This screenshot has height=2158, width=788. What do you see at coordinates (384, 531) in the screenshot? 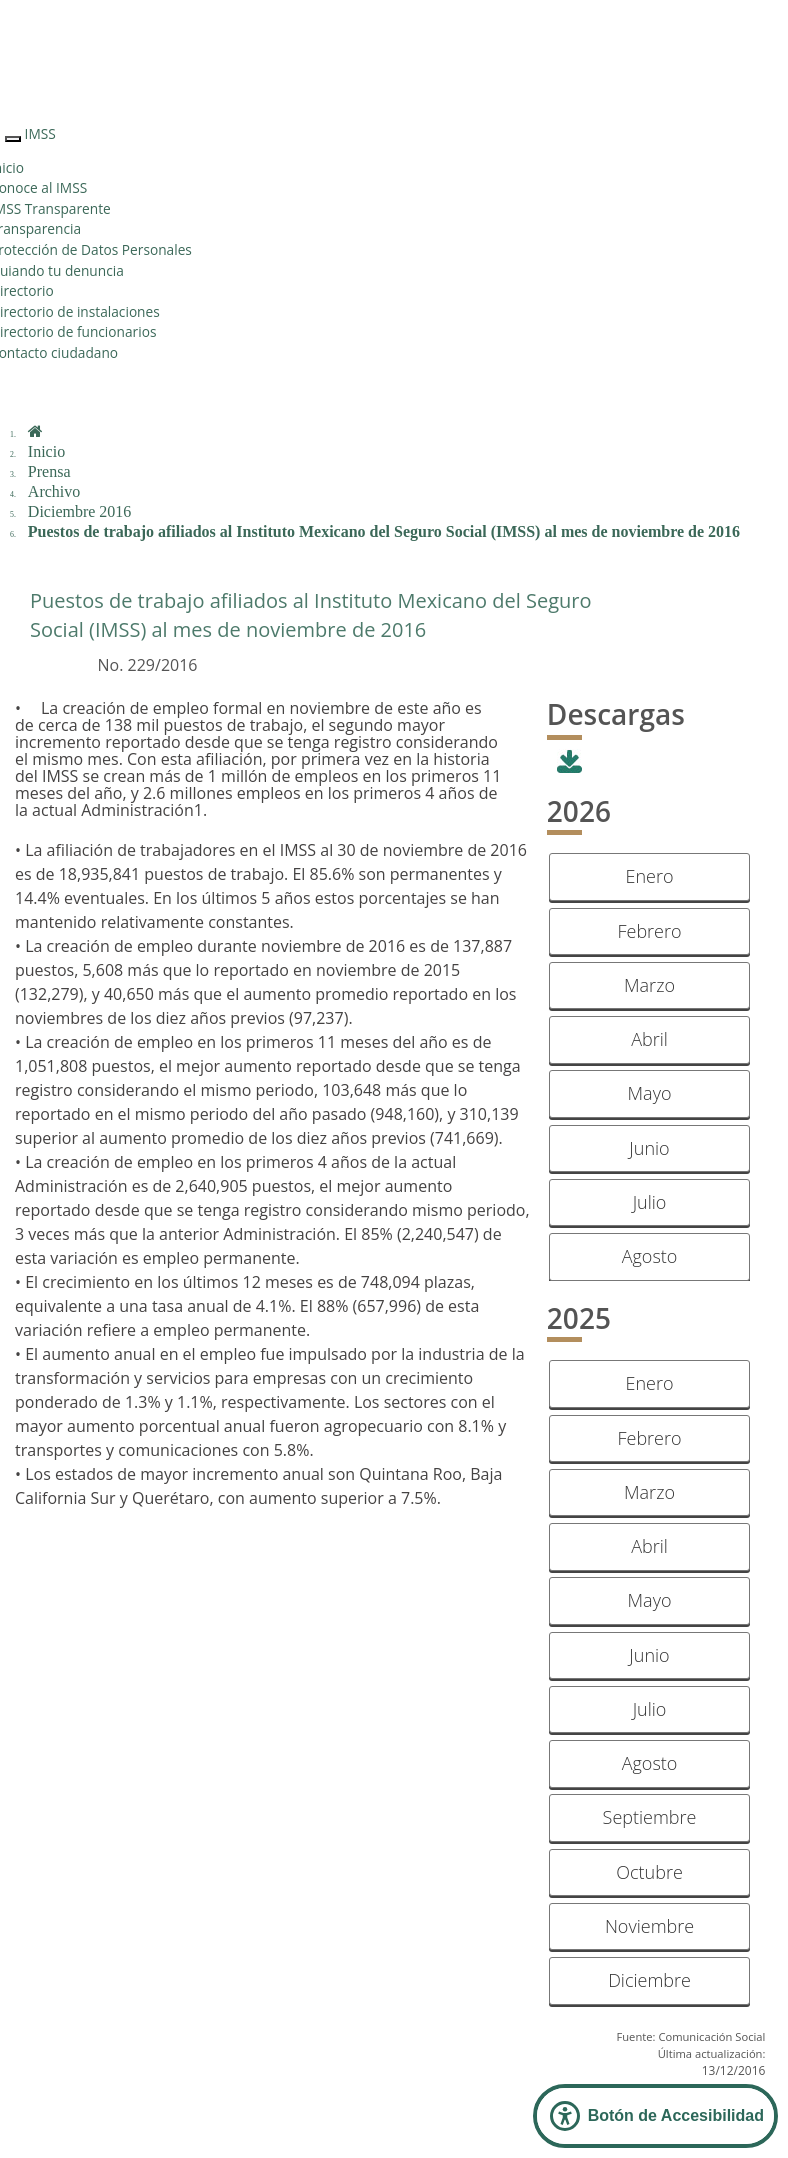
I see `Puestos de trabajo afiliados al Instituto Mexicano del Seguro Social (IMSS) al mes de noviembre de 2016` at bounding box center [384, 531].